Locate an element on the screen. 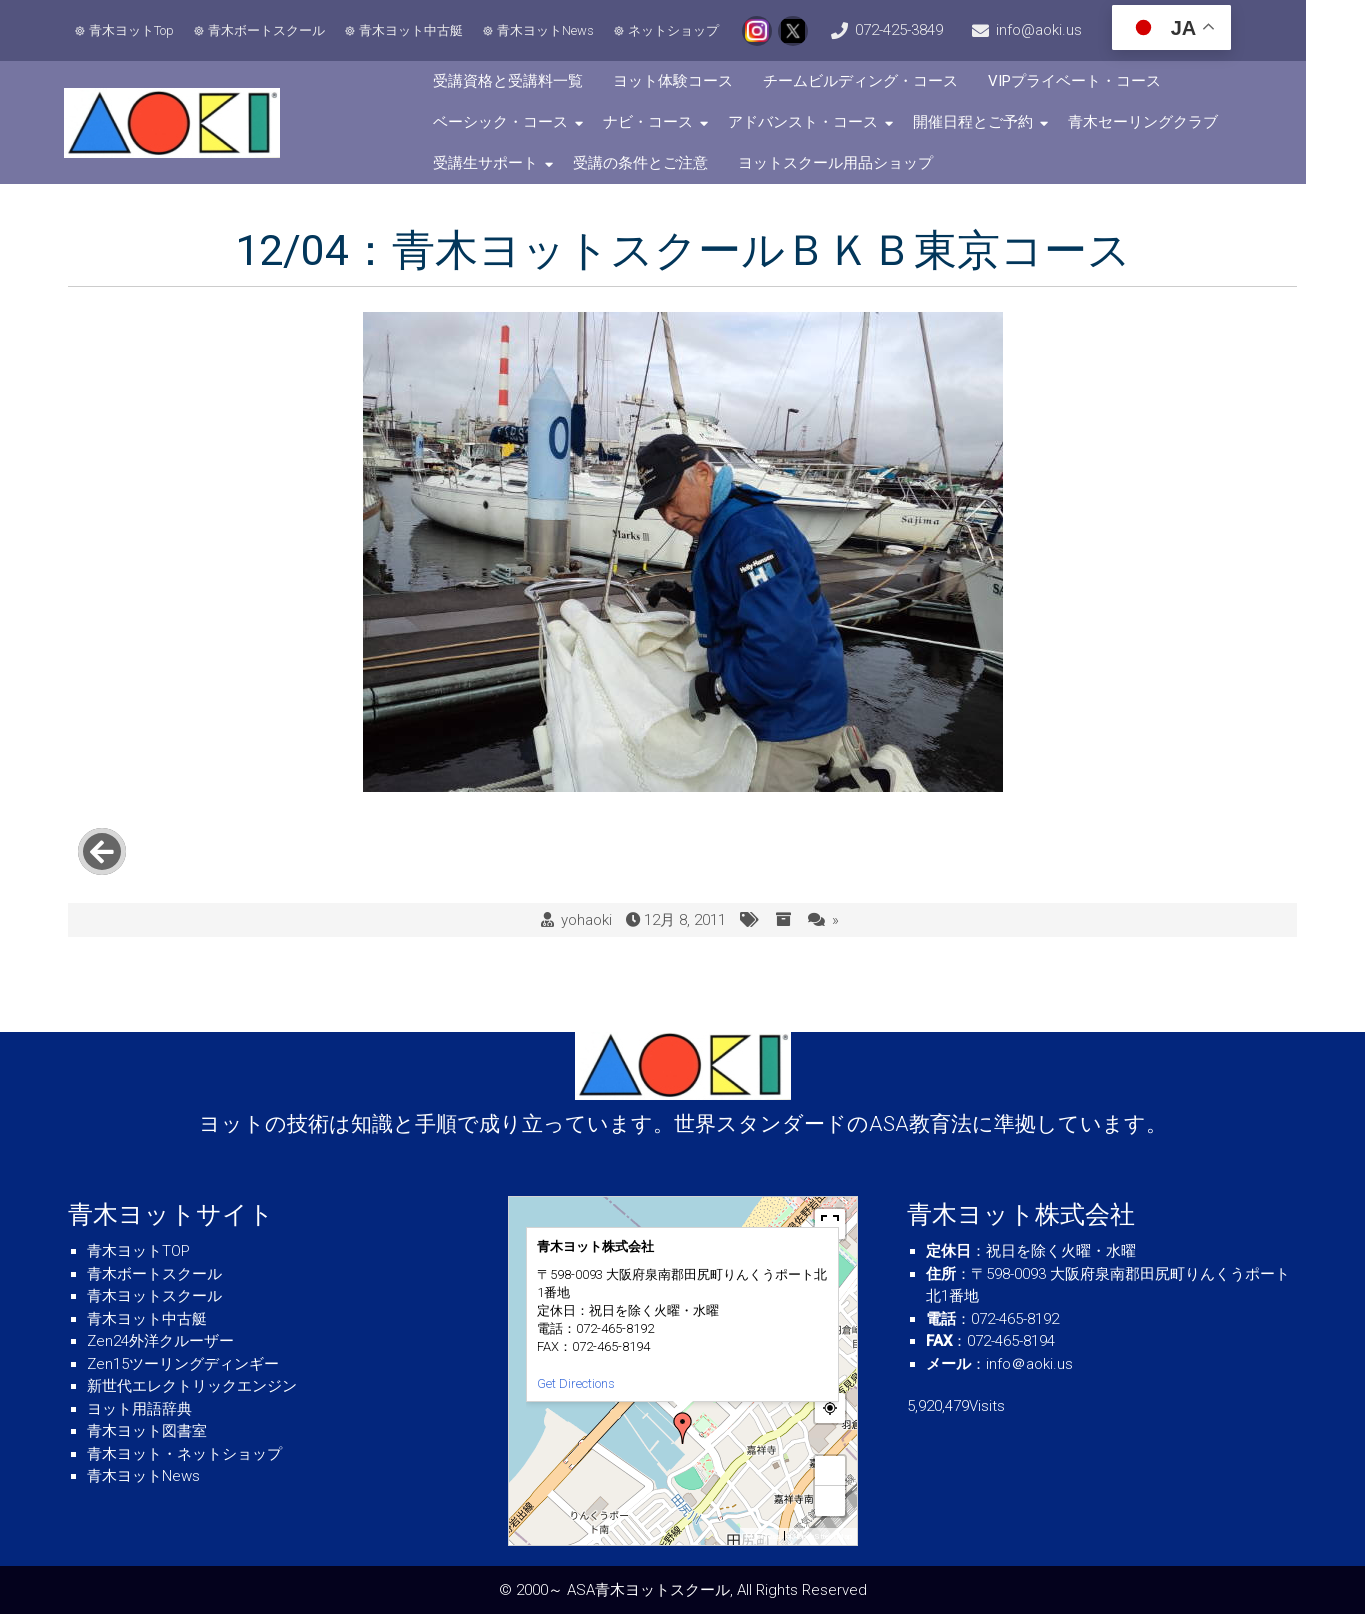  青木ヨット図書室 is located at coordinates (147, 1431).